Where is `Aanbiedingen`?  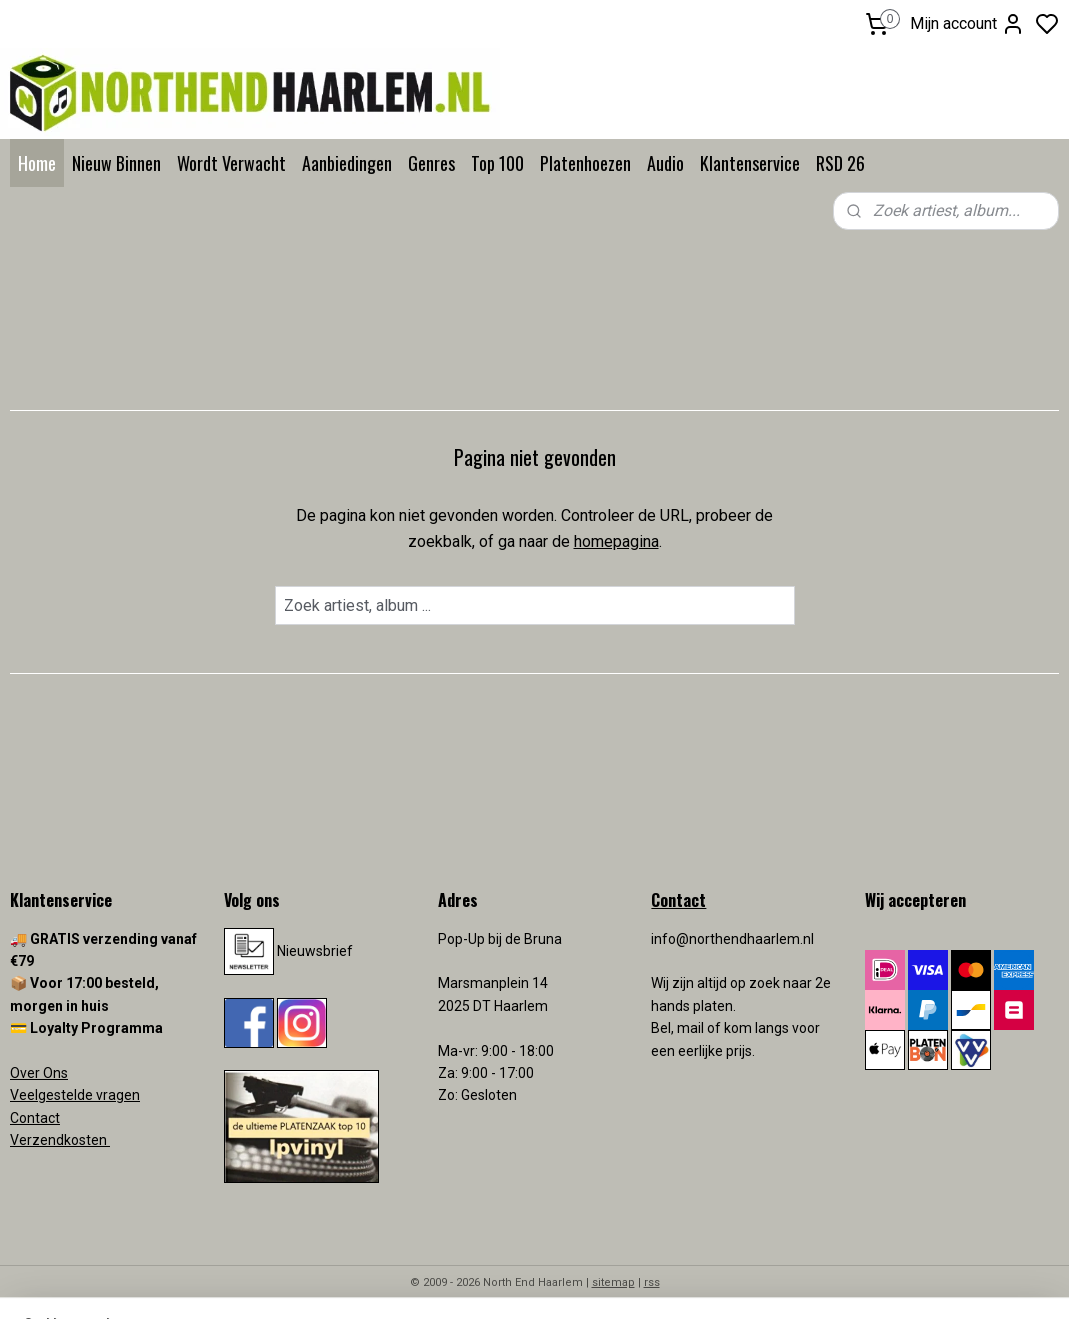
Aanbiedingen is located at coordinates (347, 163).